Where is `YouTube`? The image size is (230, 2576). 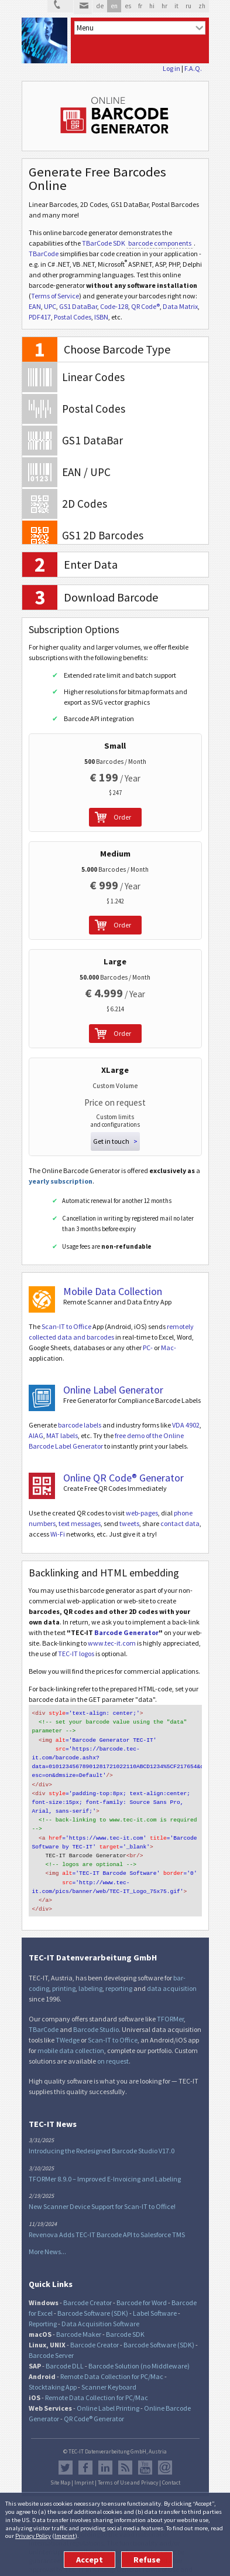
YouTube is located at coordinates (145, 2454).